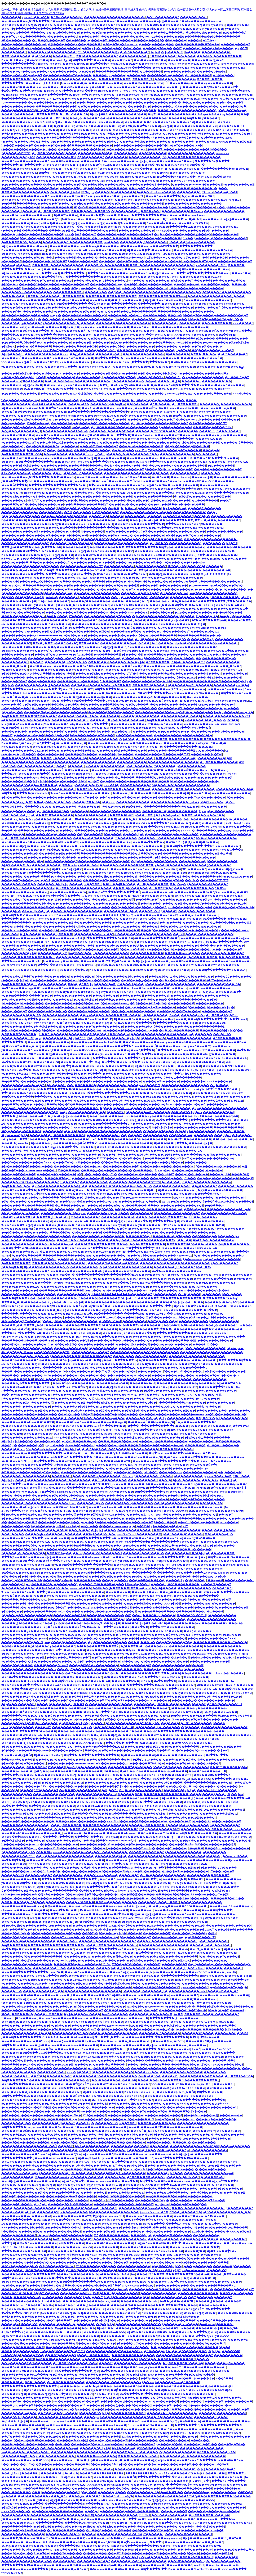 The height and width of the screenshot is (2576, 256). Describe the element at coordinates (200, 223) in the screenshot. I see `�ⲥ����av` at that location.